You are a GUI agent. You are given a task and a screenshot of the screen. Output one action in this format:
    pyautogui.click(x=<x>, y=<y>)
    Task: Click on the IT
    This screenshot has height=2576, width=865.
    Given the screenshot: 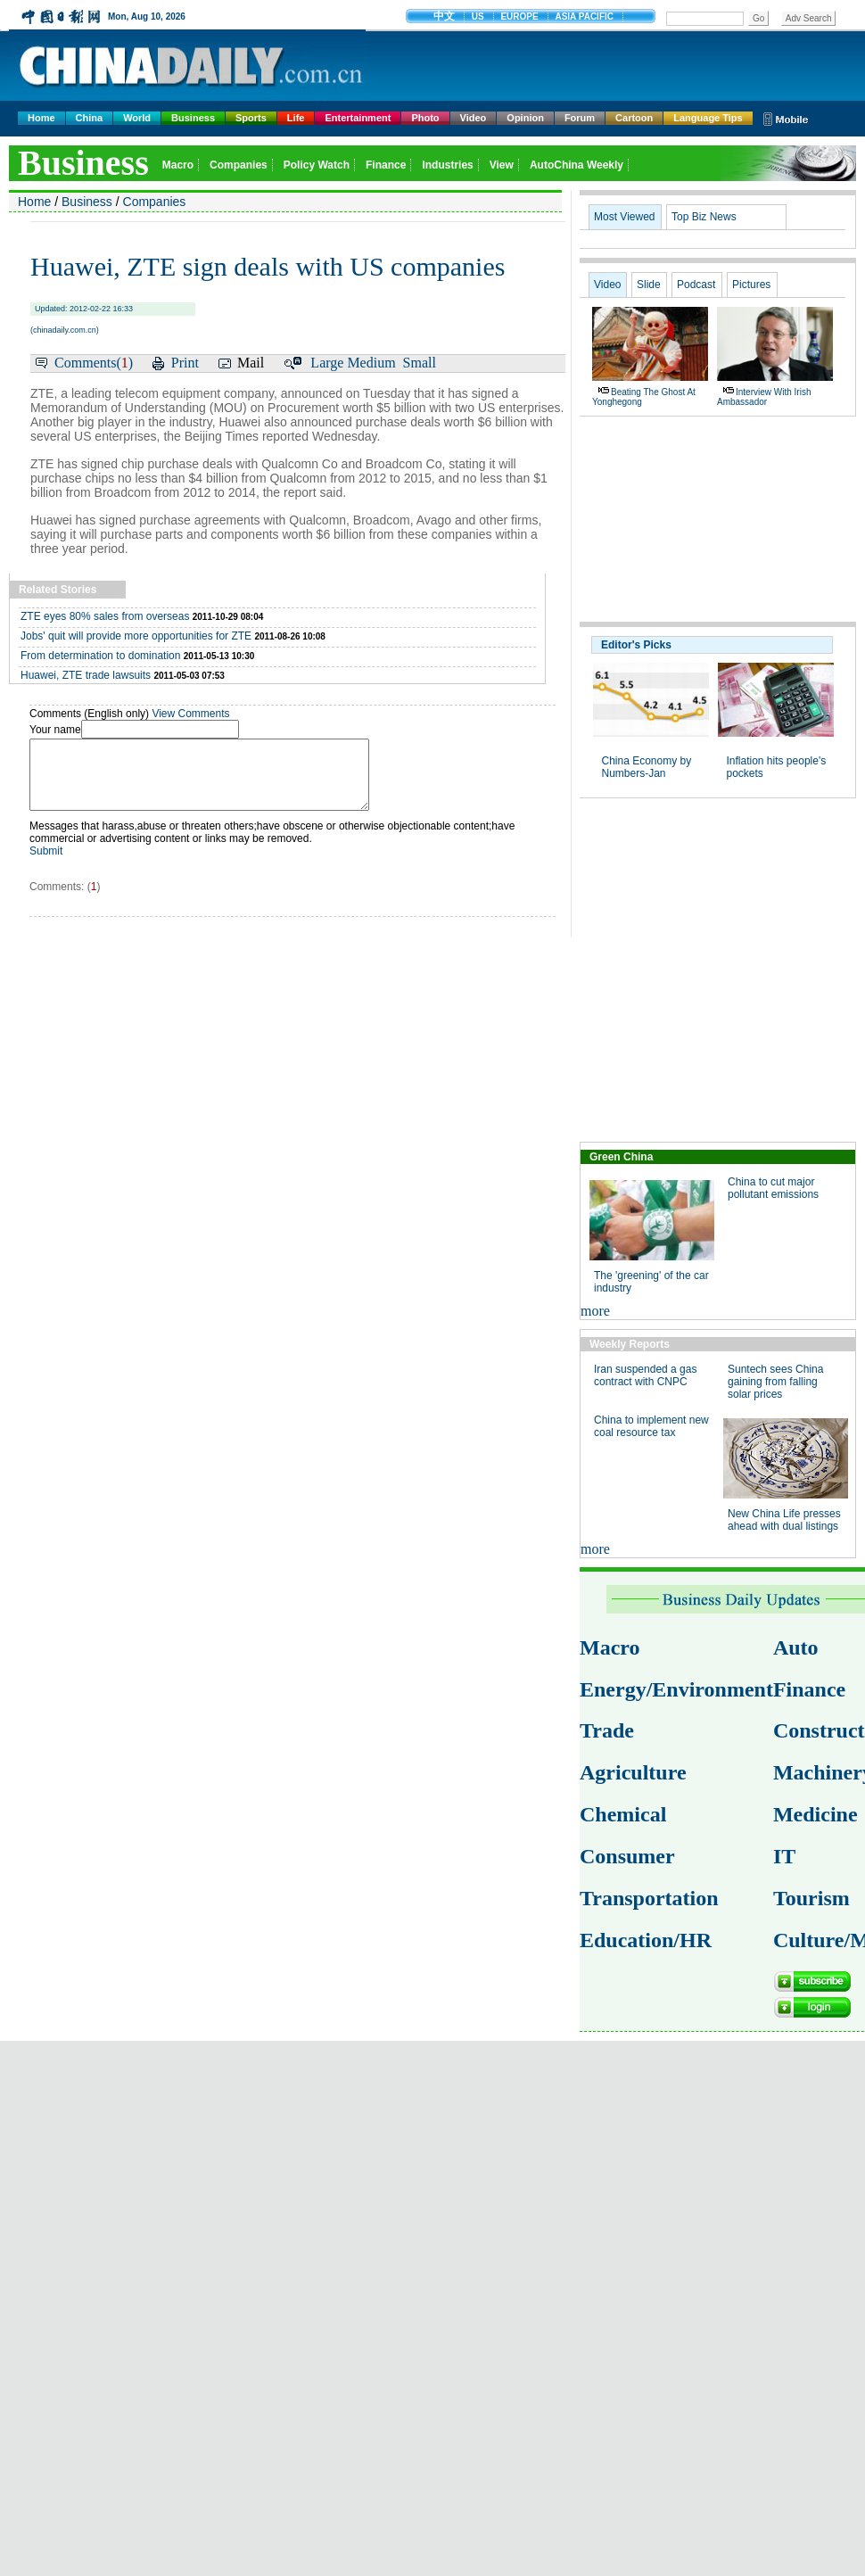 What is the action you would take?
    pyautogui.click(x=784, y=1856)
    